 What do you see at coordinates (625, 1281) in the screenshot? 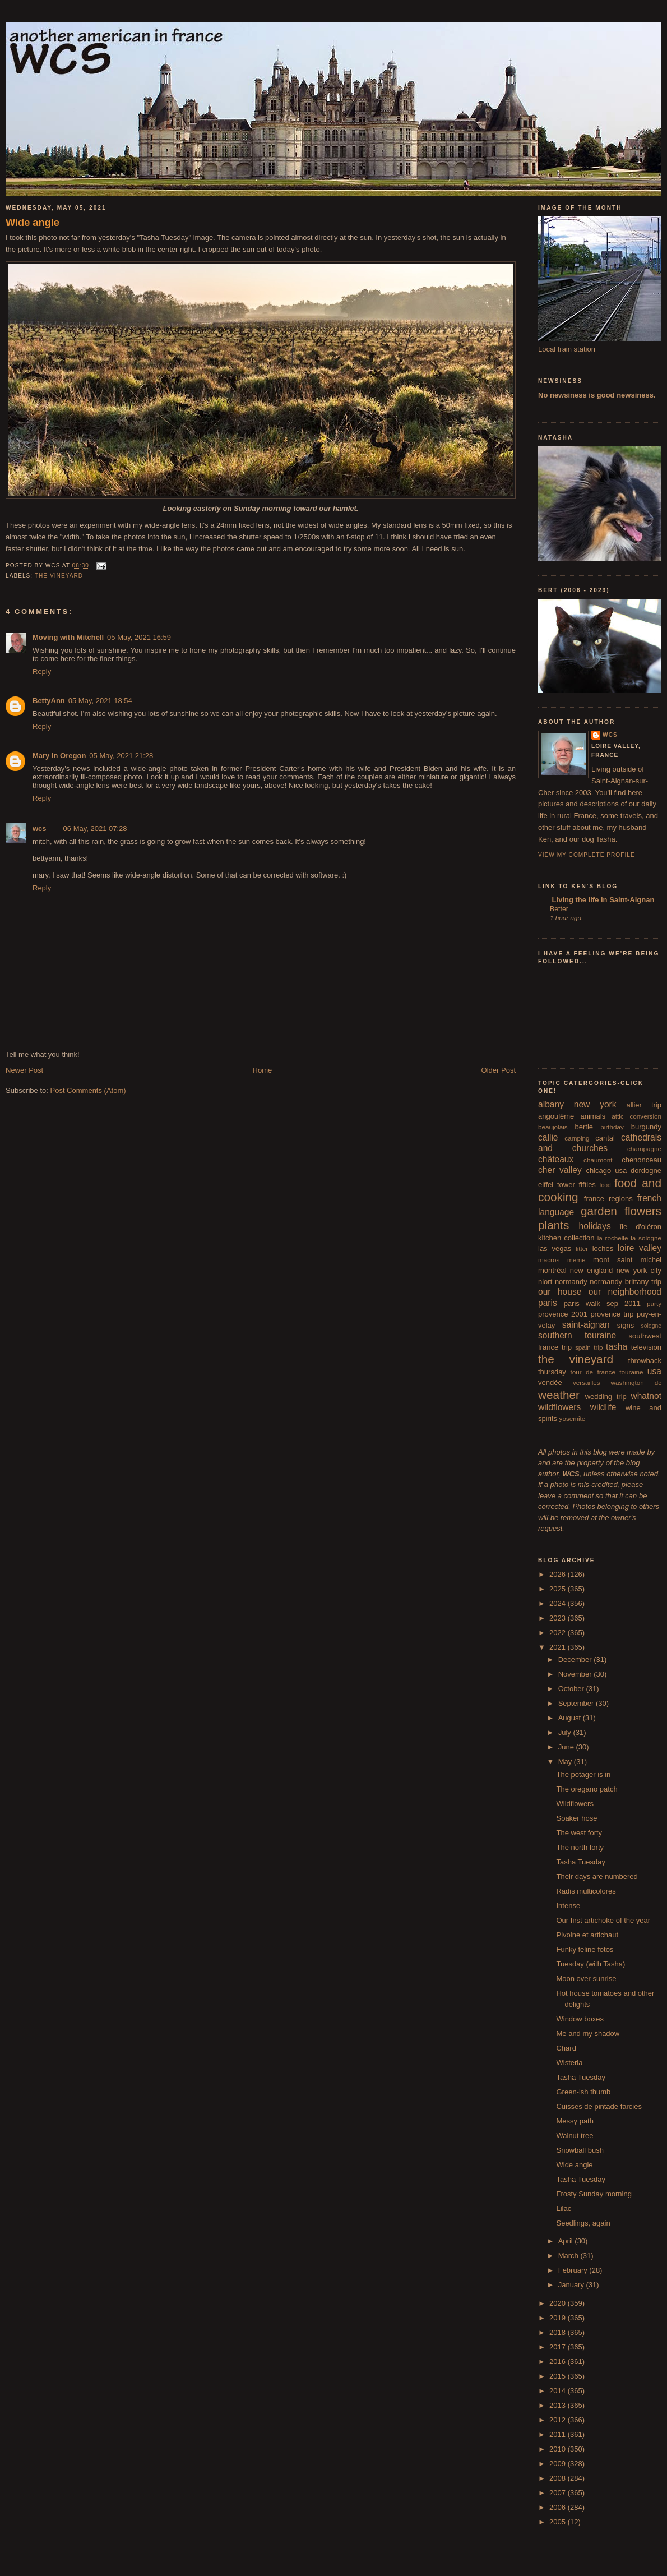
I see `normandy brittany trip` at bounding box center [625, 1281].